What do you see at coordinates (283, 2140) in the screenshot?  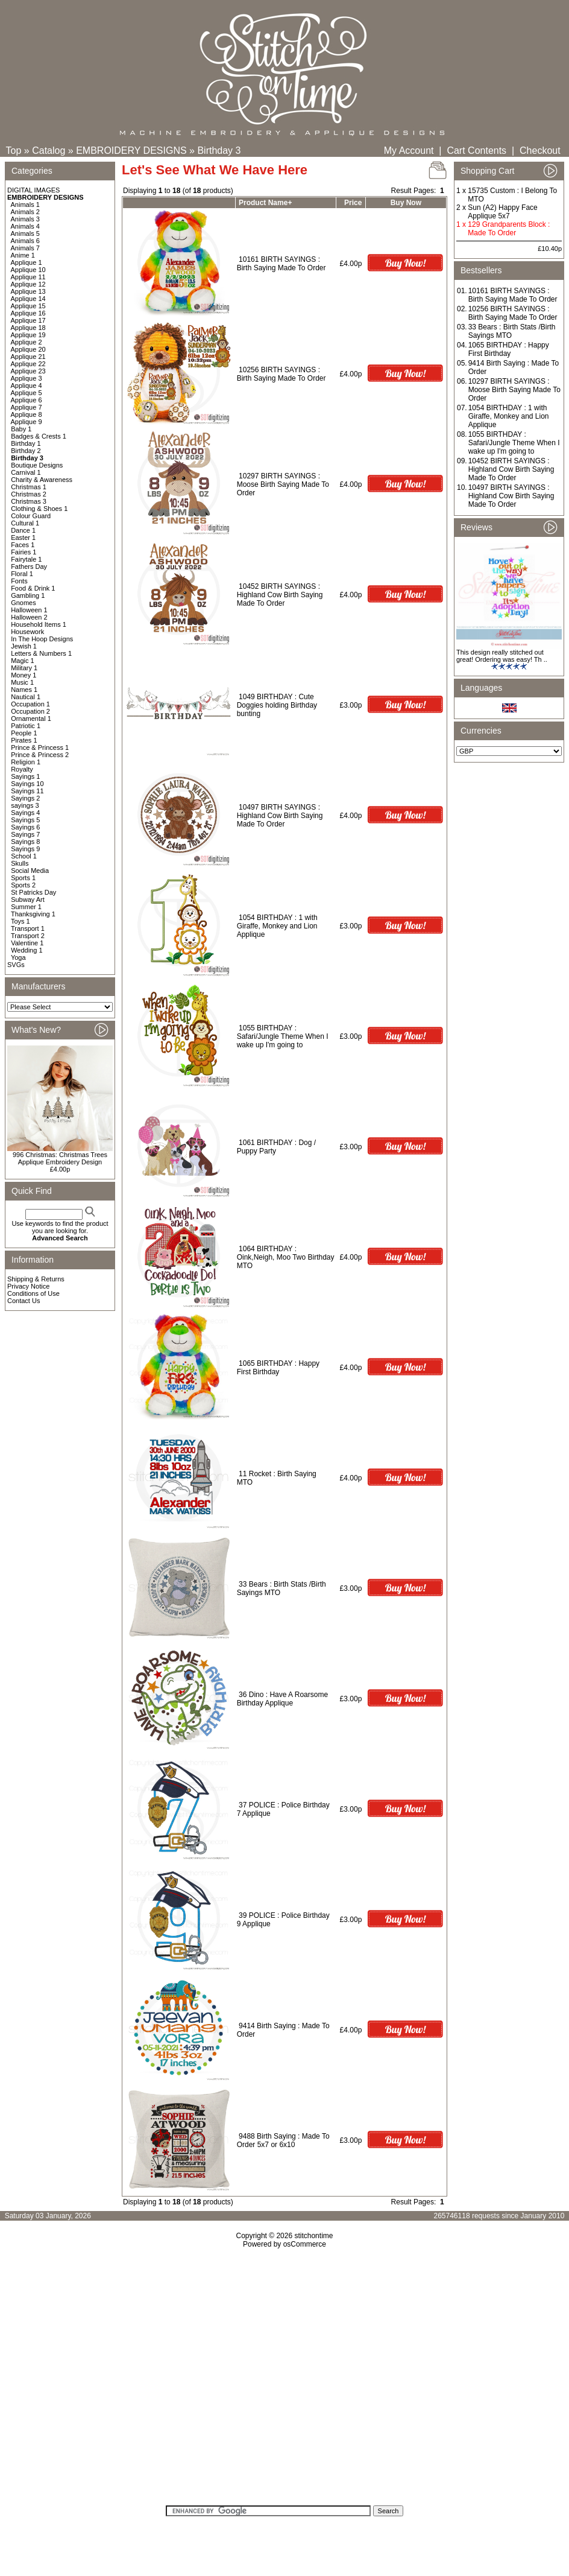 I see `9488 Birth Saying : Made To Order 5x7 or 6x10` at bounding box center [283, 2140].